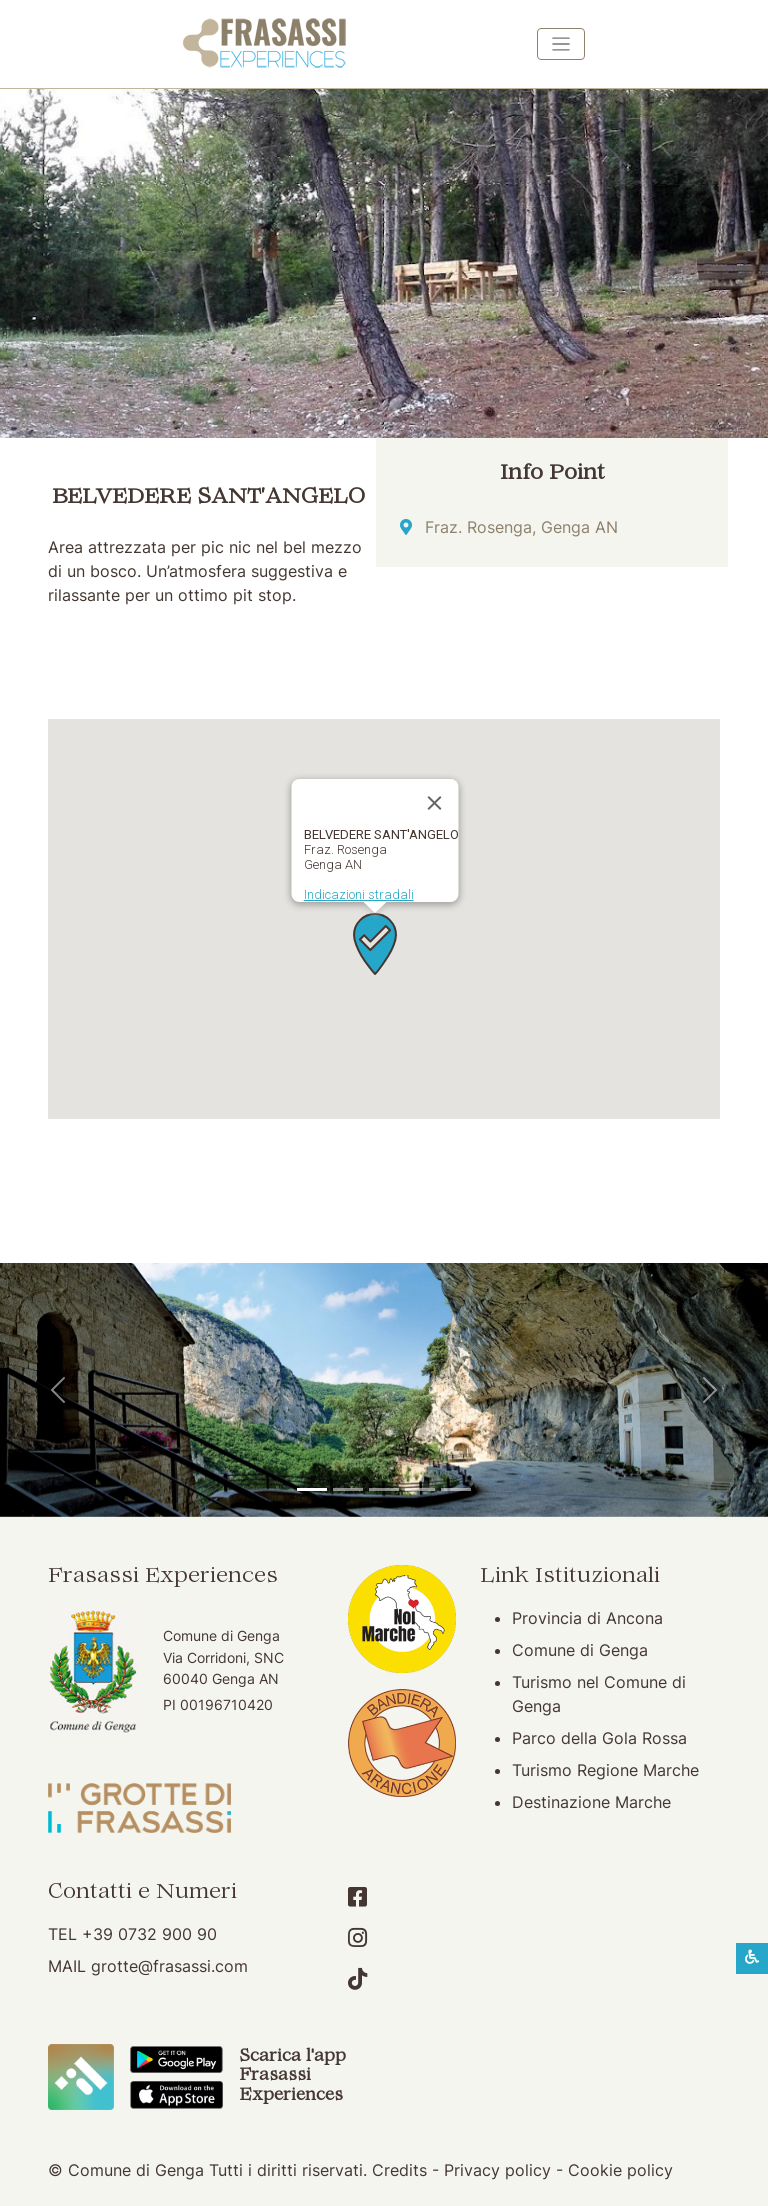 The height and width of the screenshot is (2206, 768). What do you see at coordinates (348, 1489) in the screenshot?
I see `[Grotte di Frasassi]` at bounding box center [348, 1489].